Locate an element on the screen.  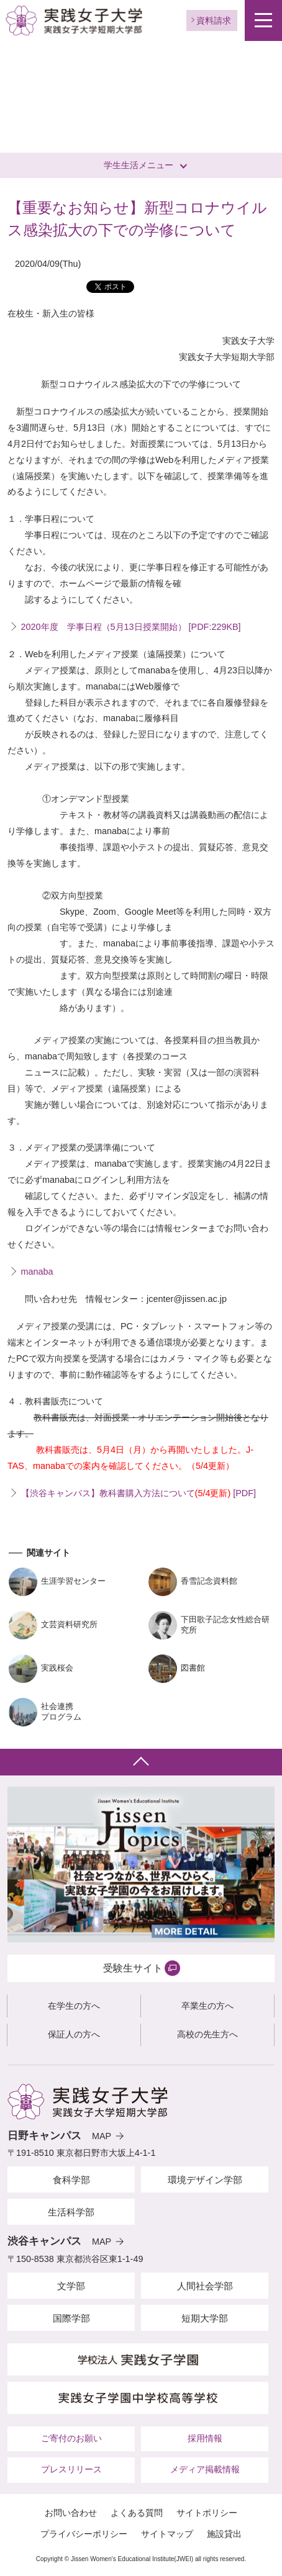
国際学部 is located at coordinates (71, 2318).